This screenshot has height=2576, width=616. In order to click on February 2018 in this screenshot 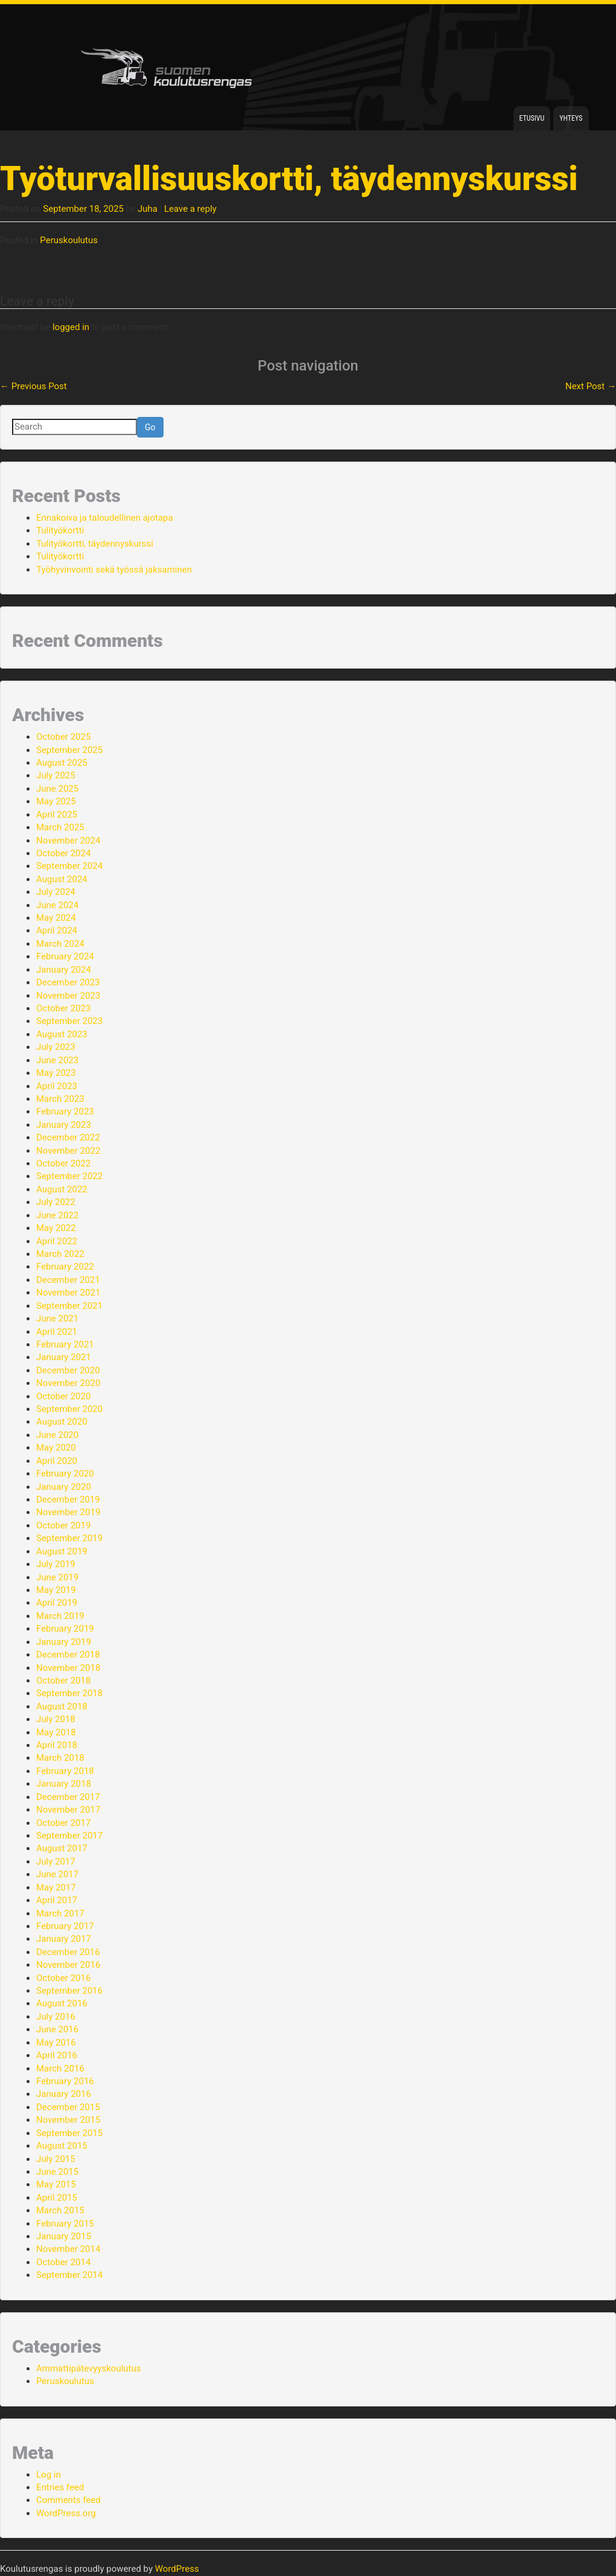, I will do `click(65, 1771)`.